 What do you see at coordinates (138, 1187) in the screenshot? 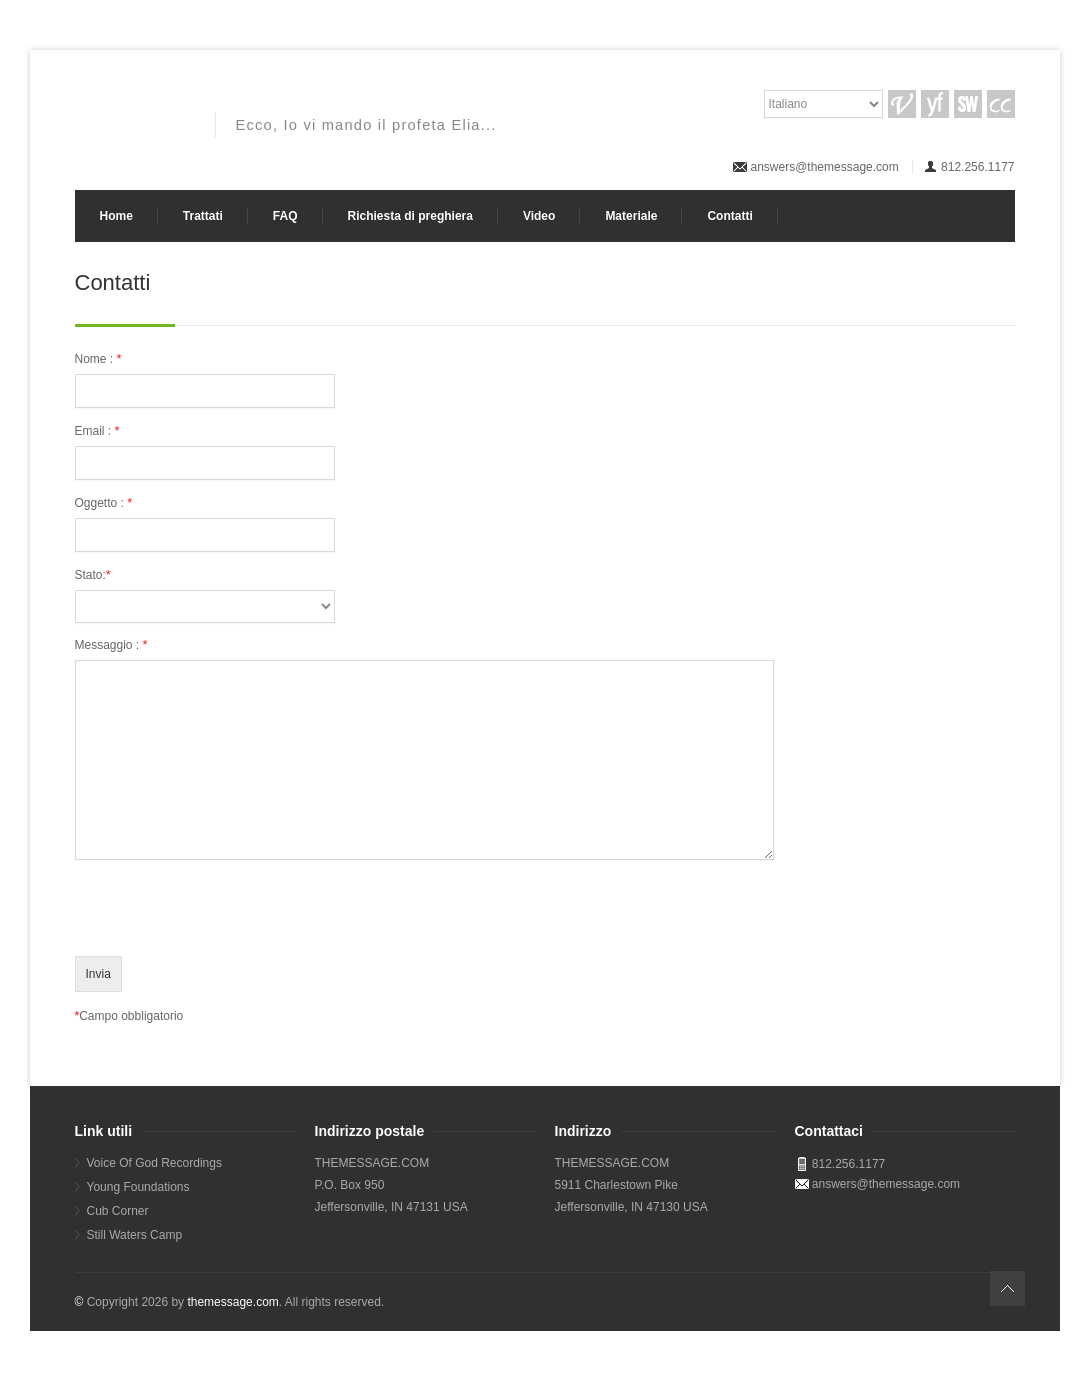
I see `Young Foundations` at bounding box center [138, 1187].